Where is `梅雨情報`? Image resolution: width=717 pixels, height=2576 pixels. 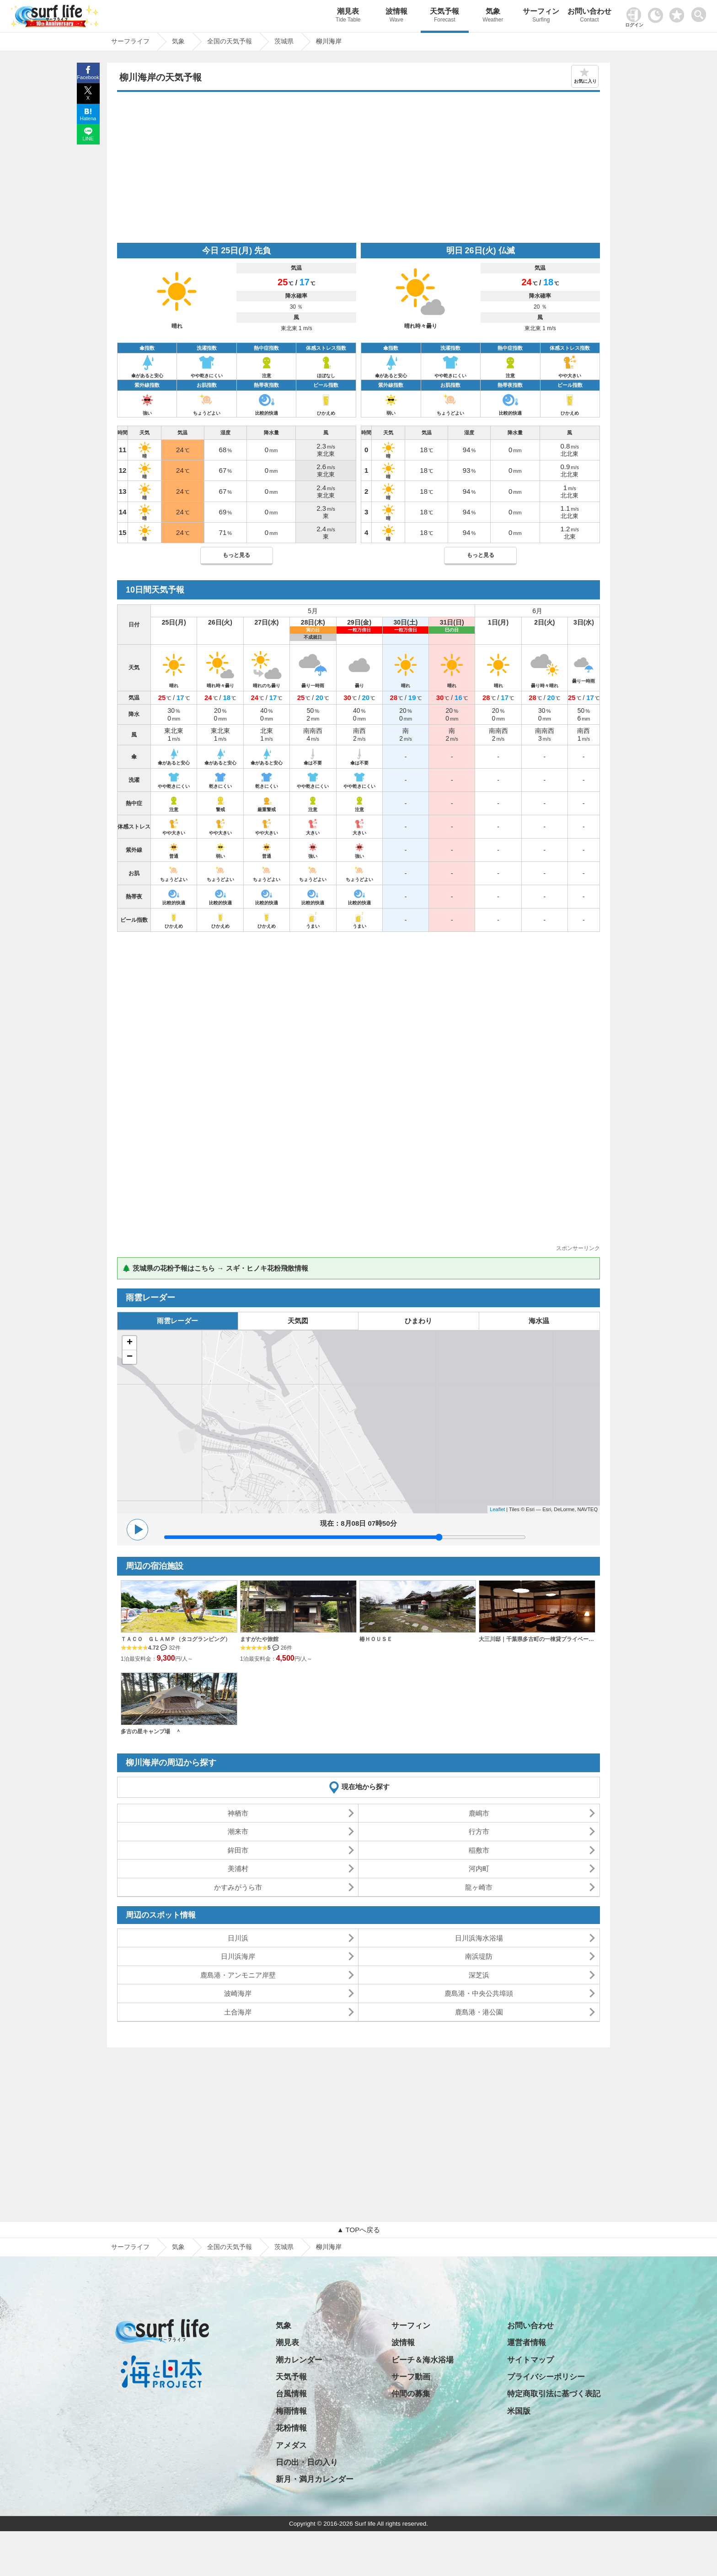 梅雨情報 is located at coordinates (291, 2411).